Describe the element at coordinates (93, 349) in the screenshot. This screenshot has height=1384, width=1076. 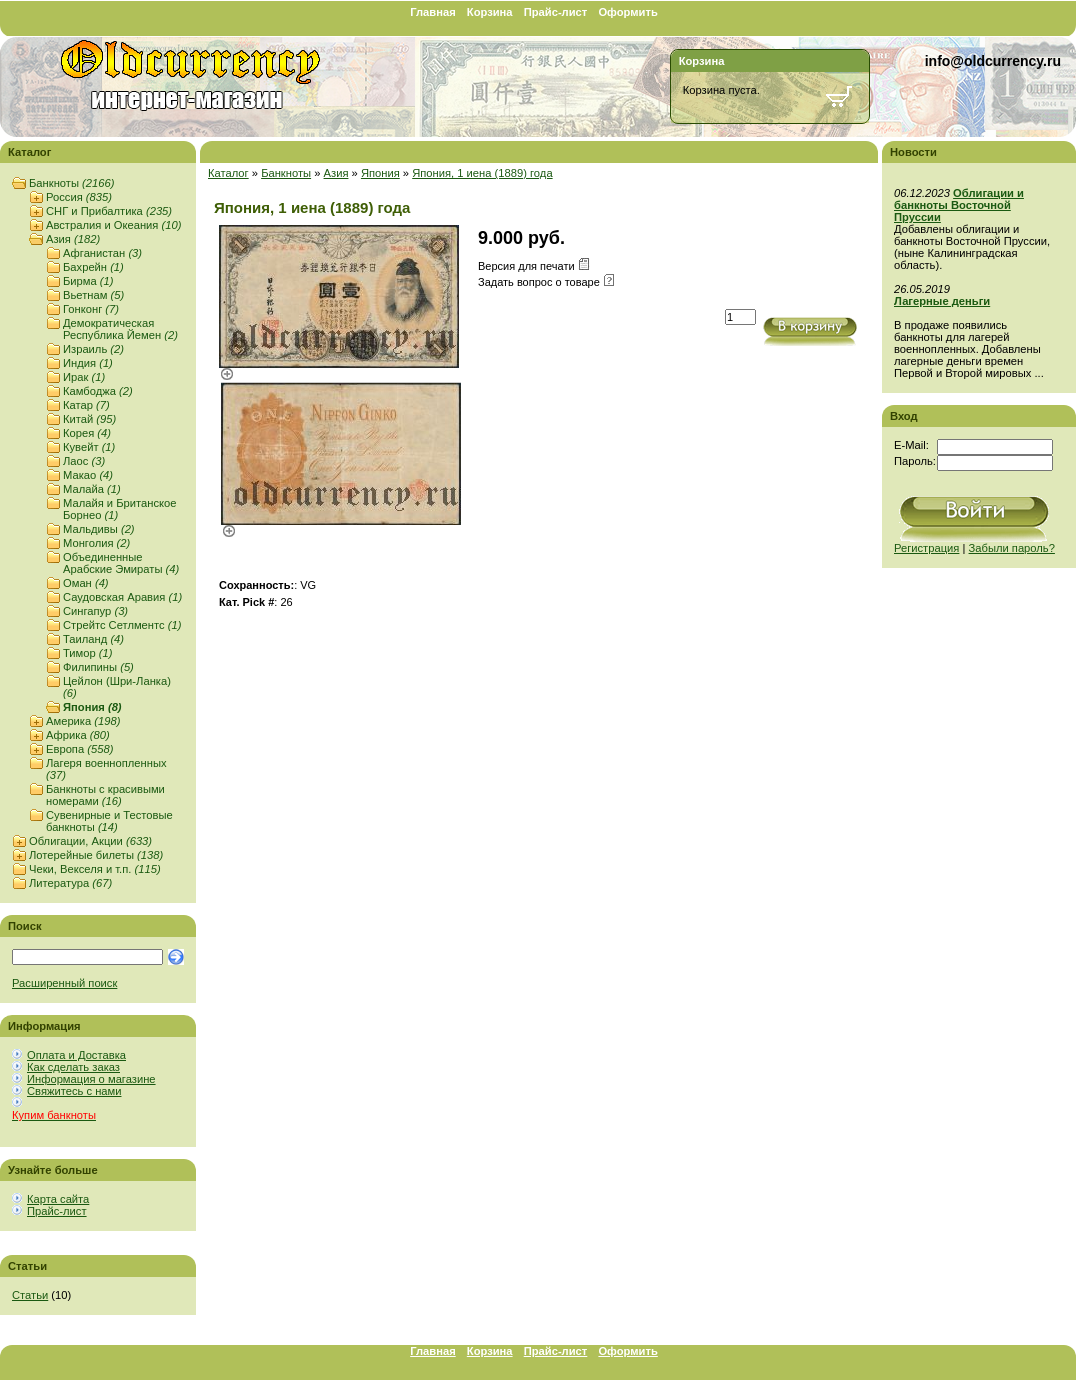
I see `Израиль` at that location.